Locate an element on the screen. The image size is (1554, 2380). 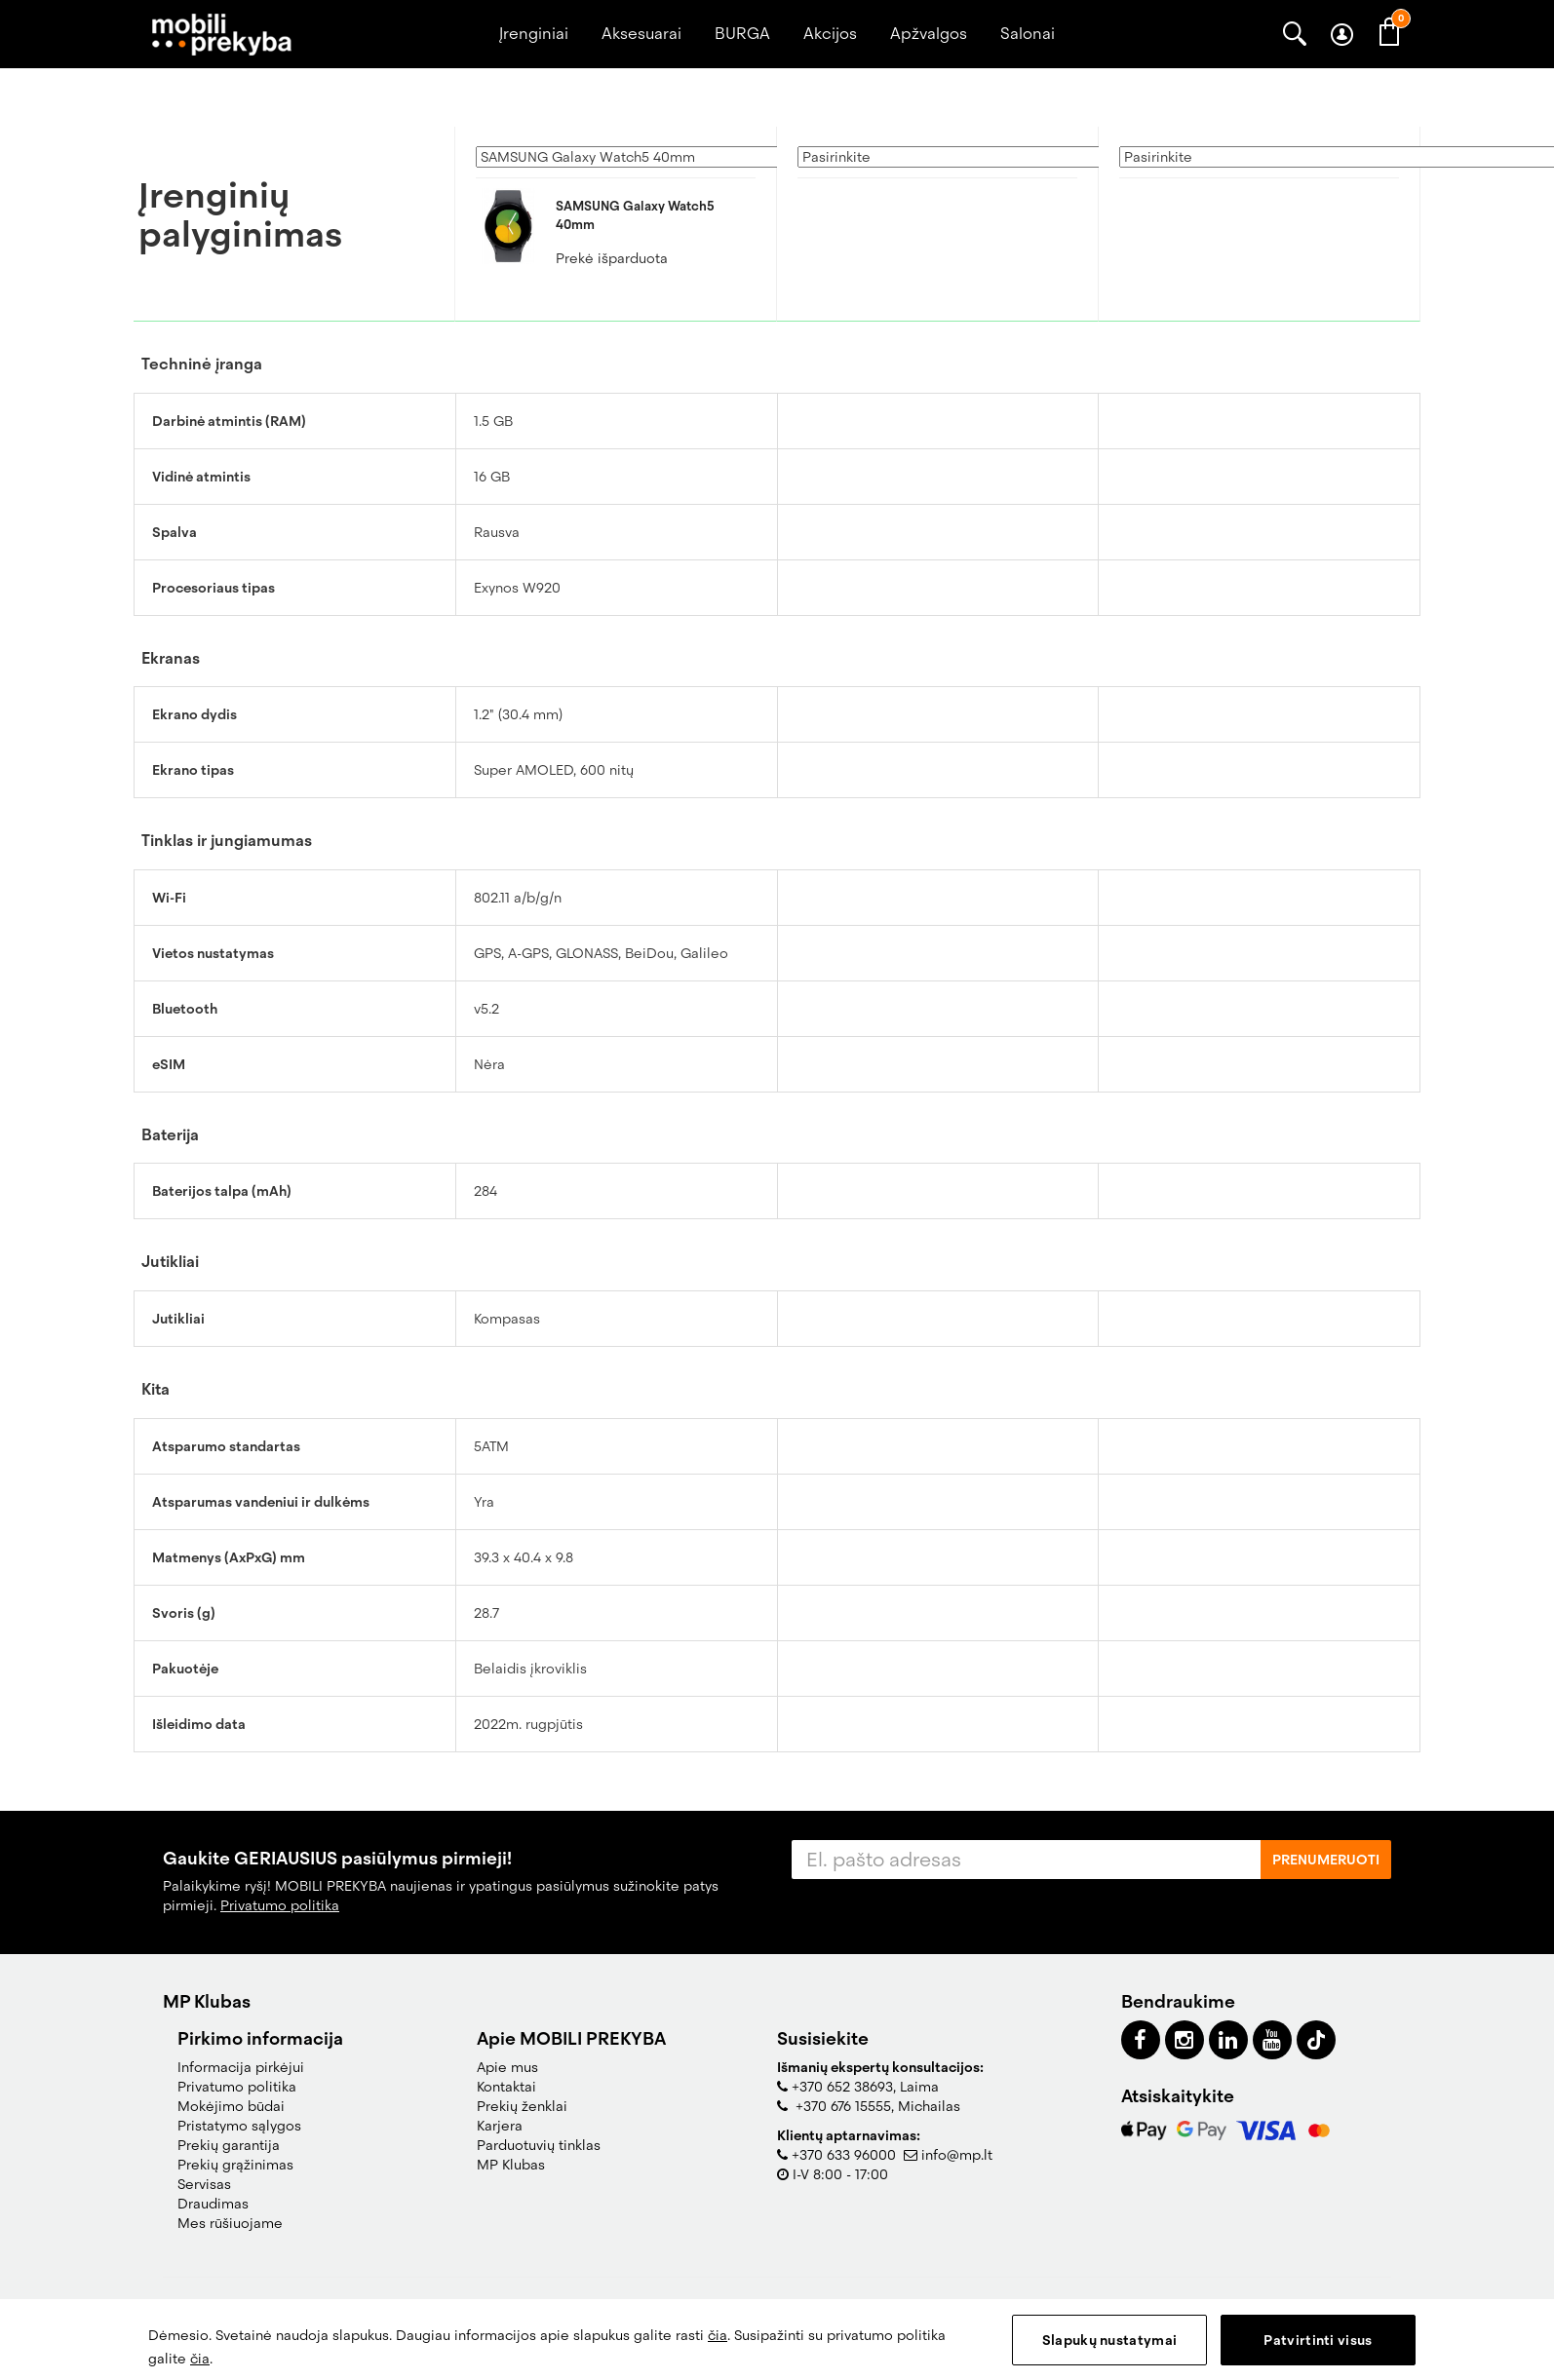
MP Klubas is located at coordinates (511, 2164).